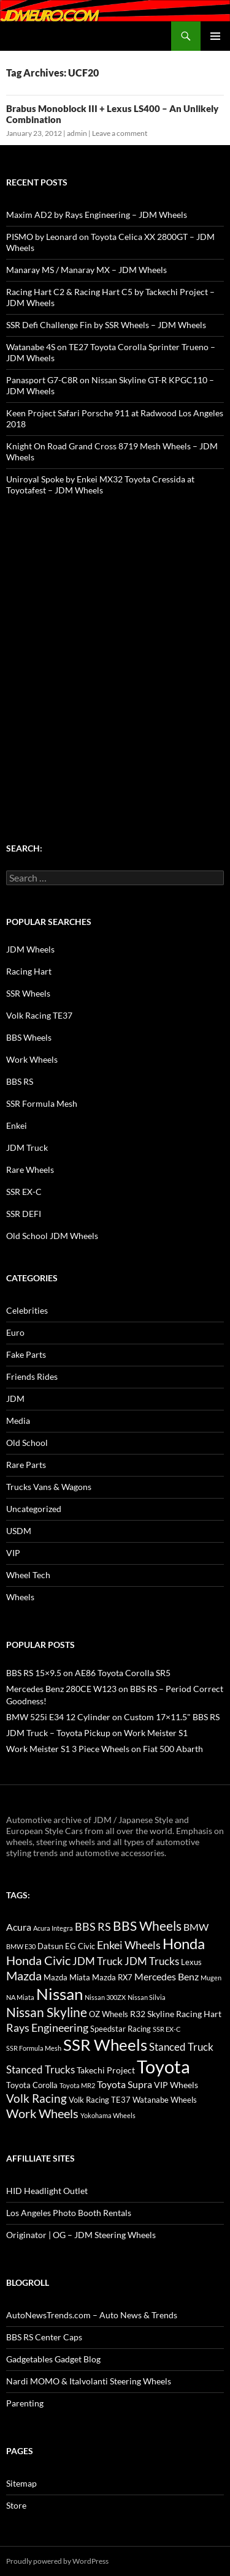  I want to click on Yokohama Wheels [Yokohama Wheels (11 items)], so click(108, 2115).